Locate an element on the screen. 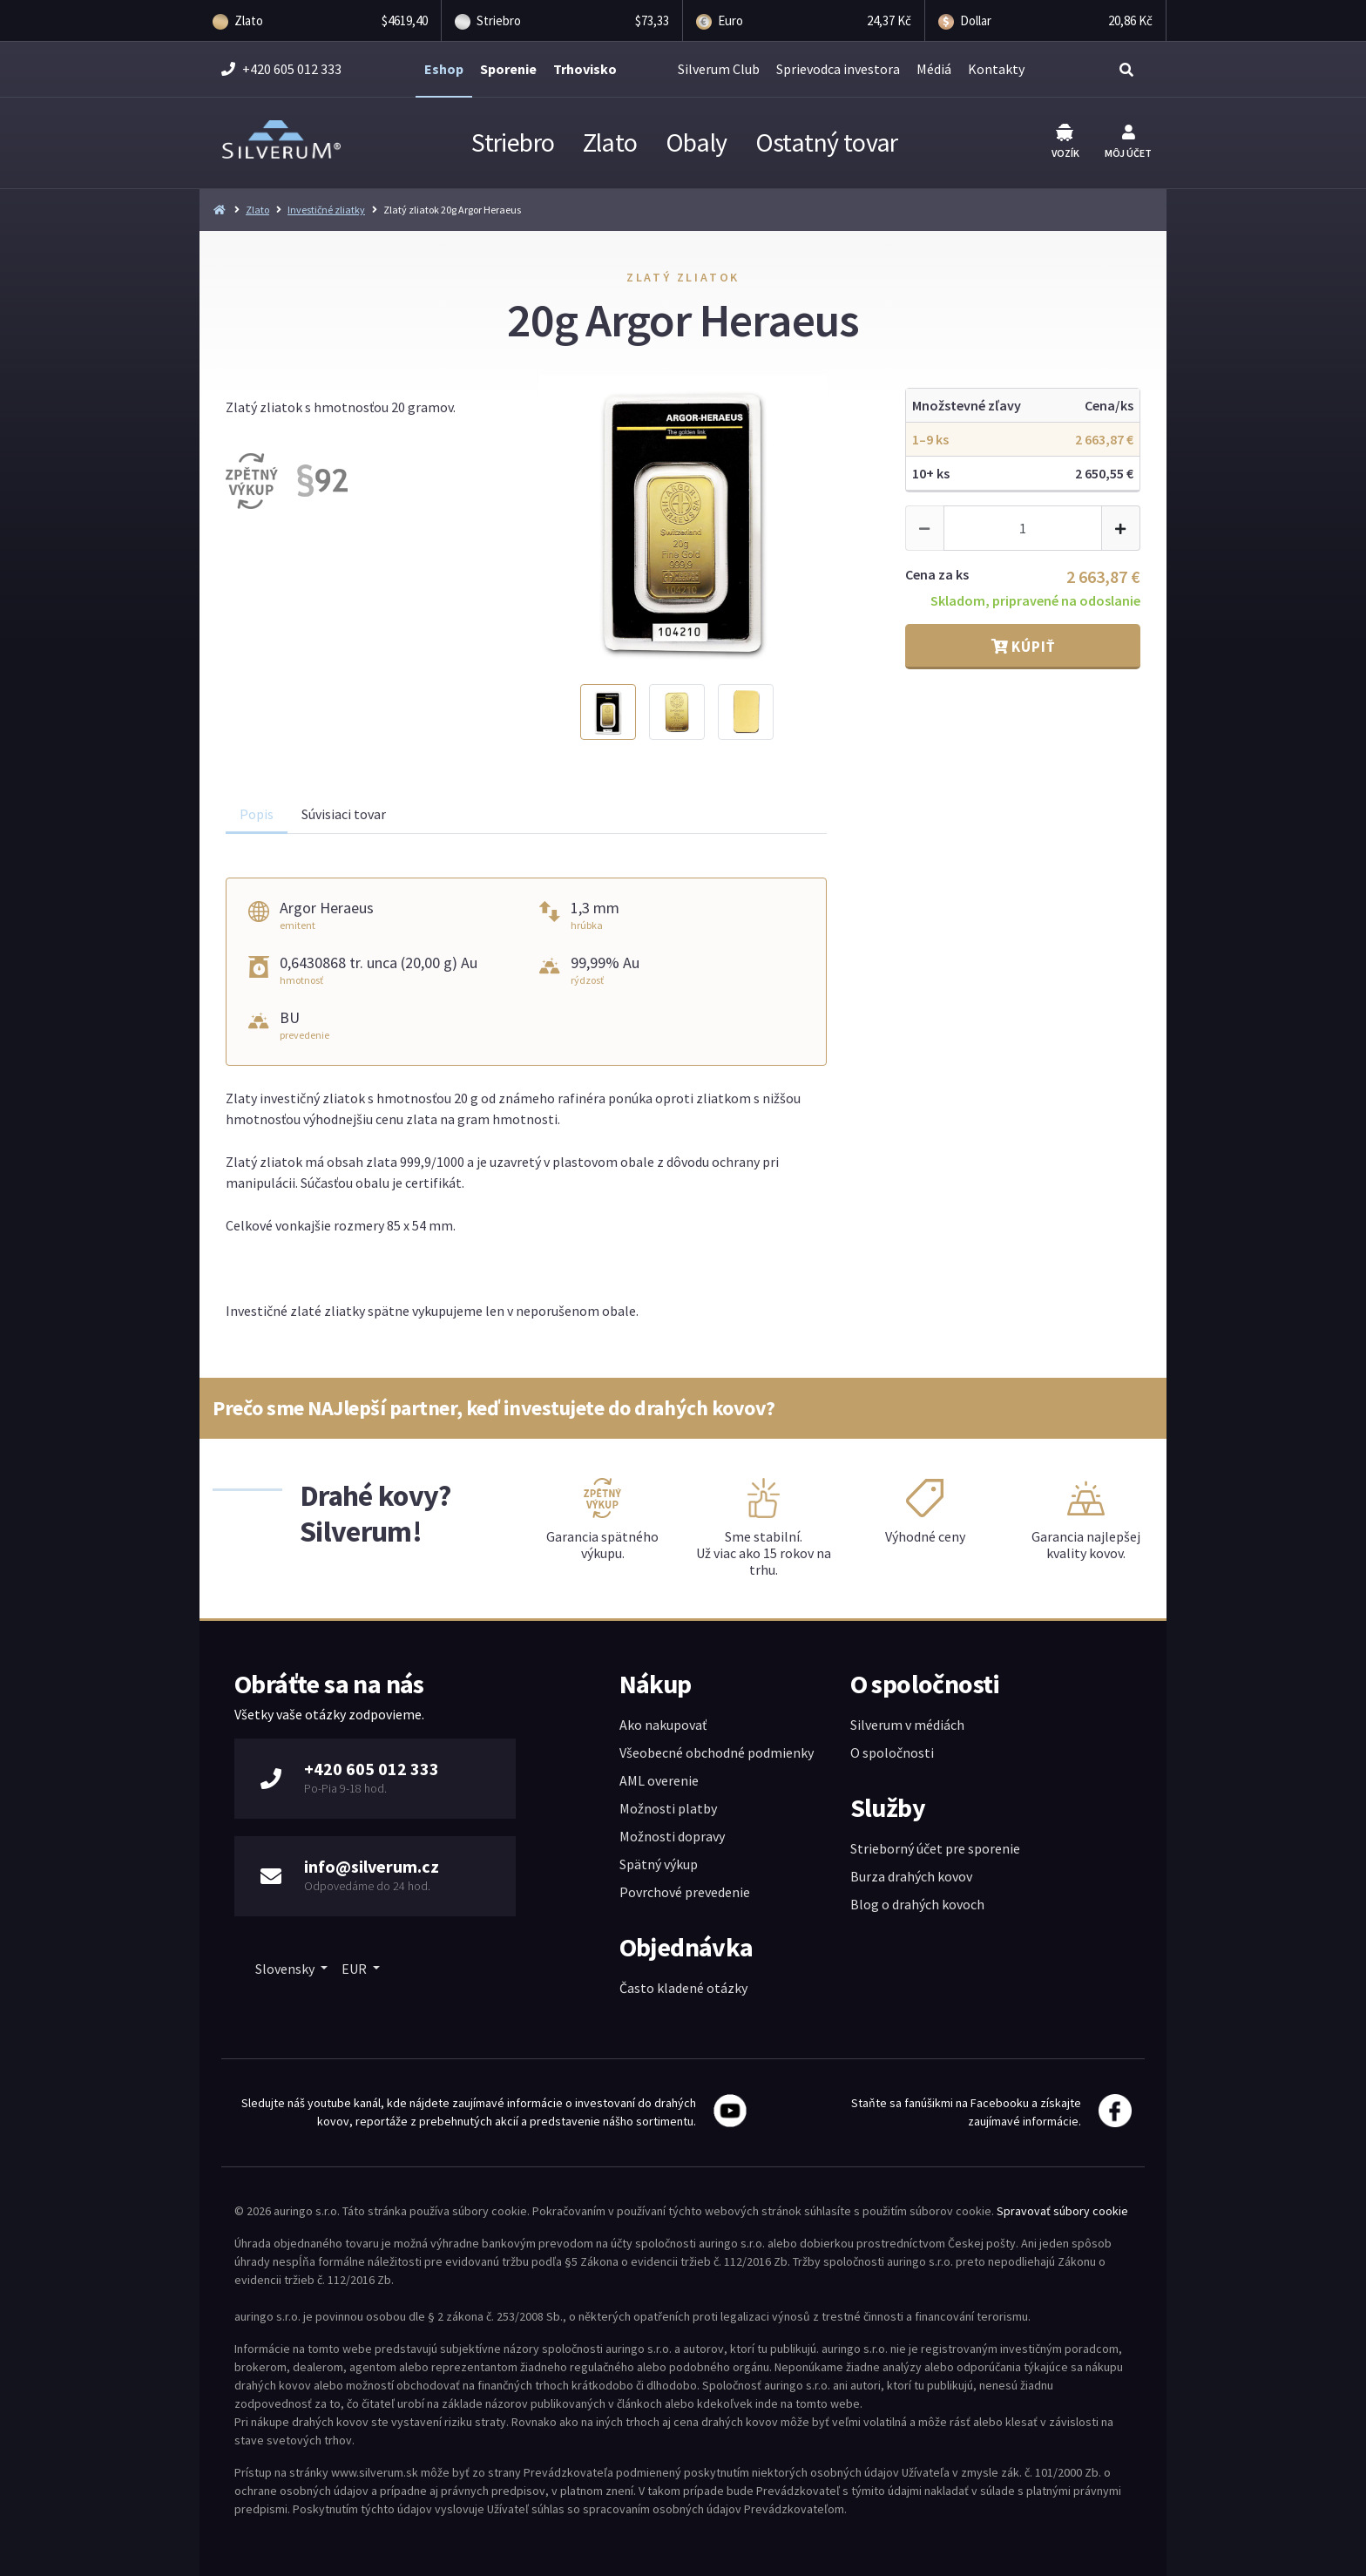  Trhovisko is located at coordinates (585, 69).